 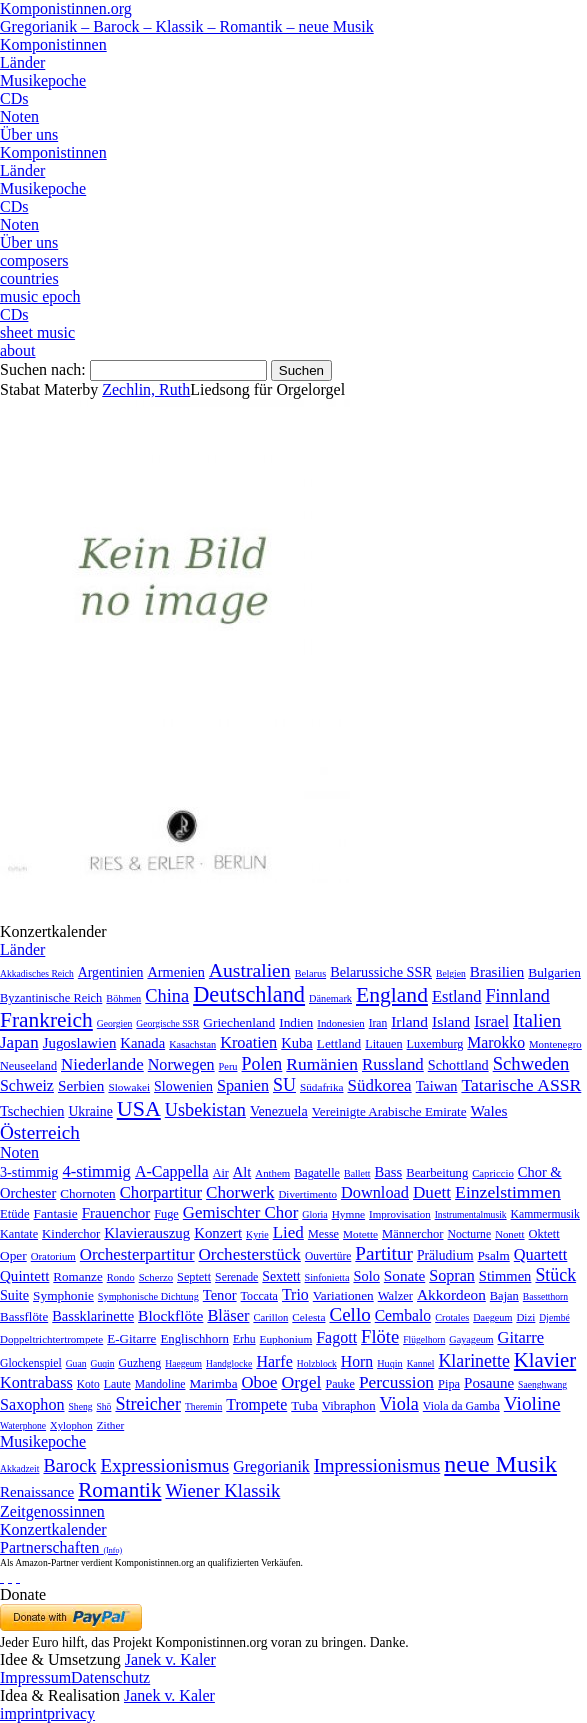 I want to click on Streicher [Streicher (560 Einträge)], so click(x=148, y=1404).